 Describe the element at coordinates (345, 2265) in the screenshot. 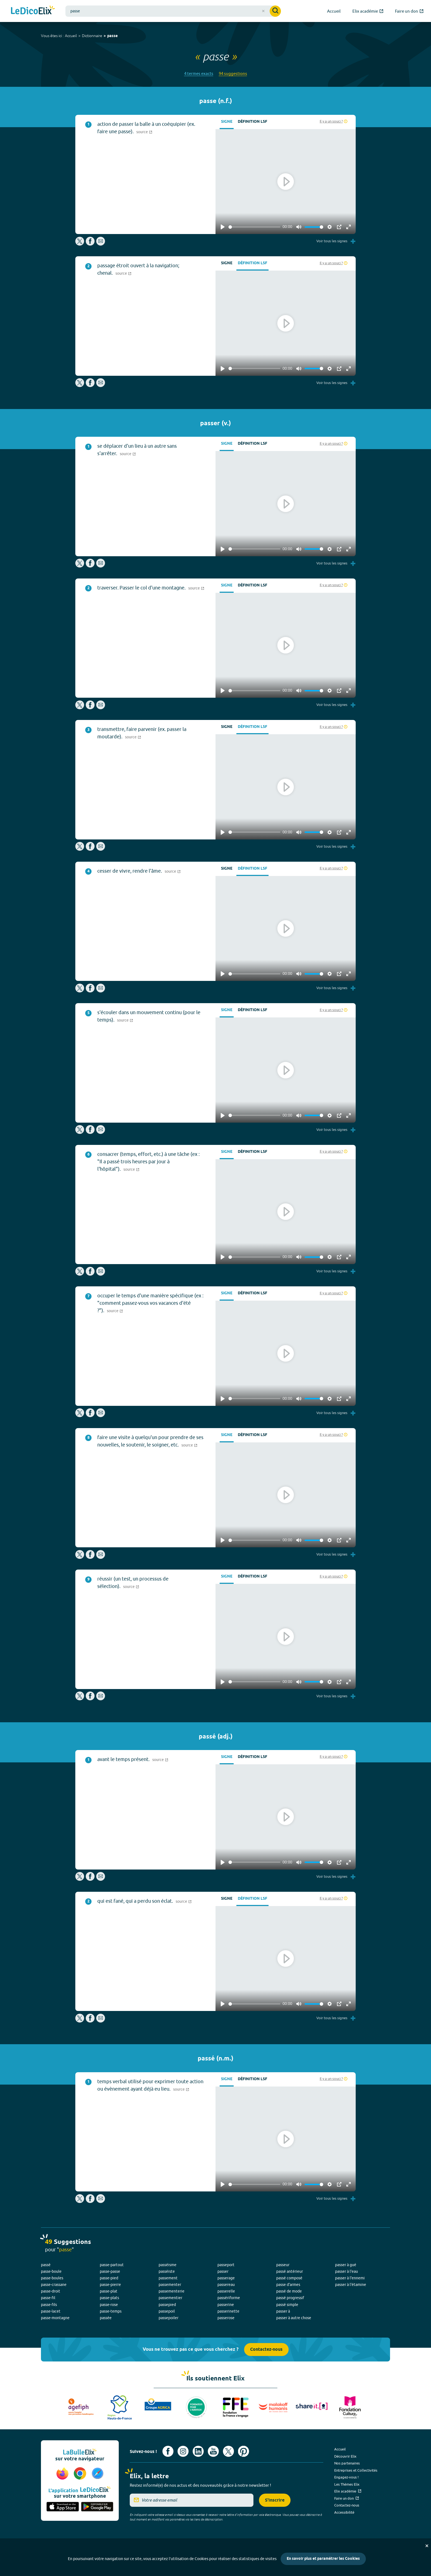

I see `passer à gué` at that location.